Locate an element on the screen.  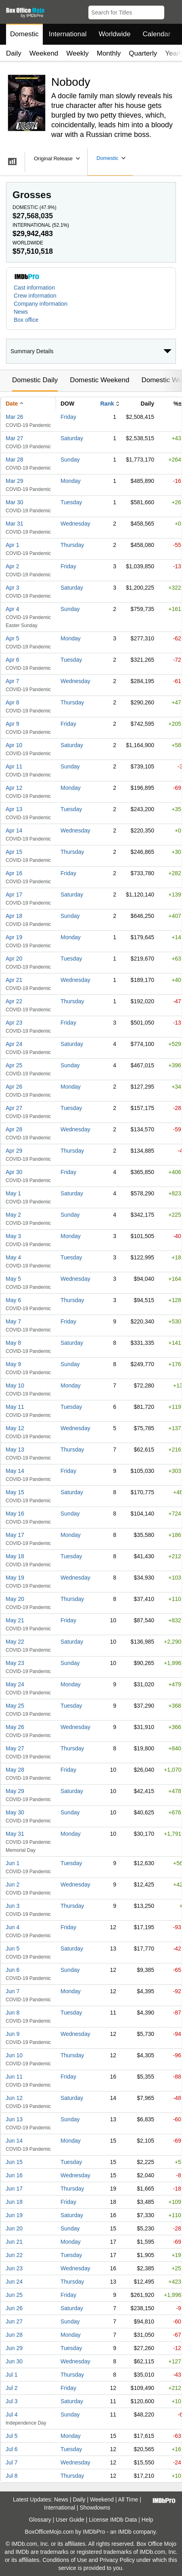
May 22 is located at coordinates (15, 1641).